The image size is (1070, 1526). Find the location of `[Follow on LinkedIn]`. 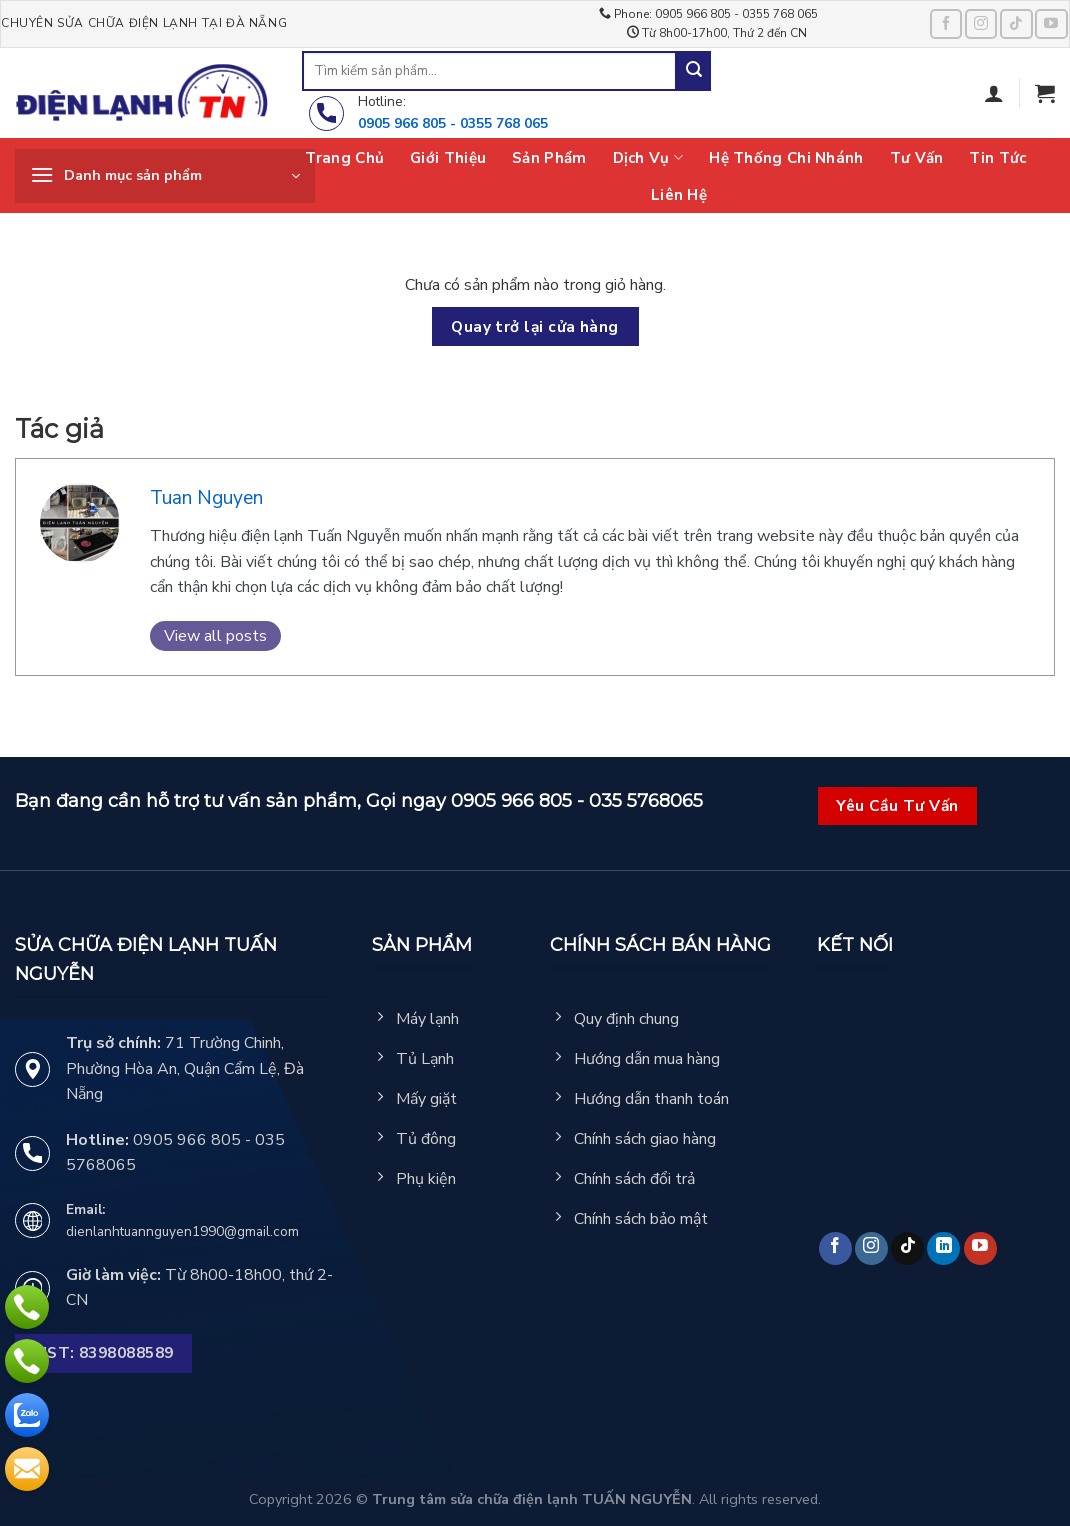

[Follow on LinkedIn] is located at coordinates (943, 1248).